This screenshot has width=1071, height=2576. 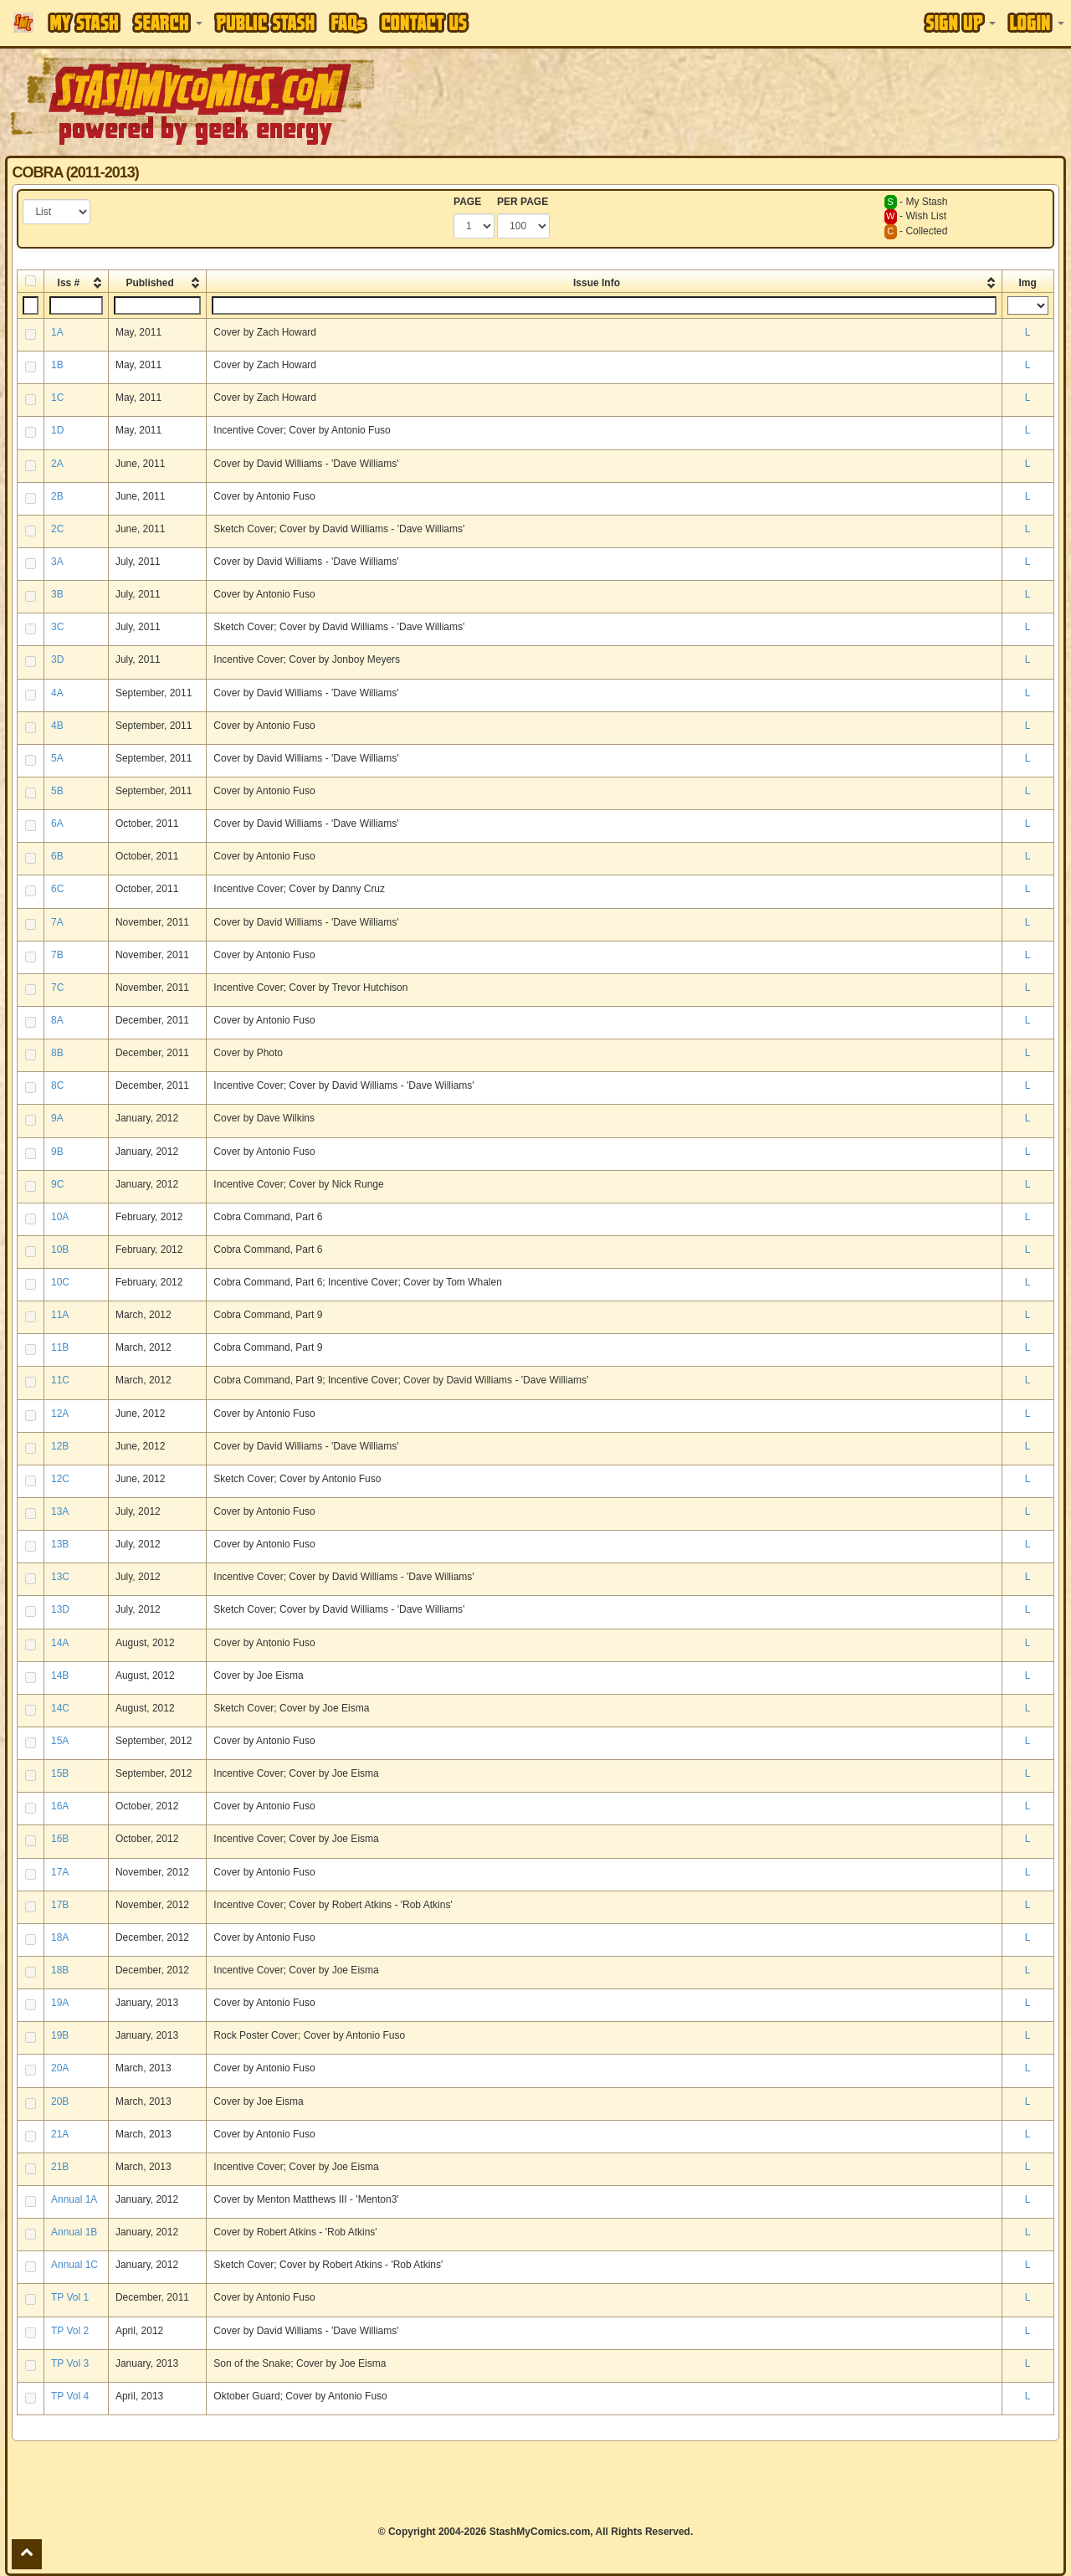 What do you see at coordinates (60, 1708) in the screenshot?
I see `14C` at bounding box center [60, 1708].